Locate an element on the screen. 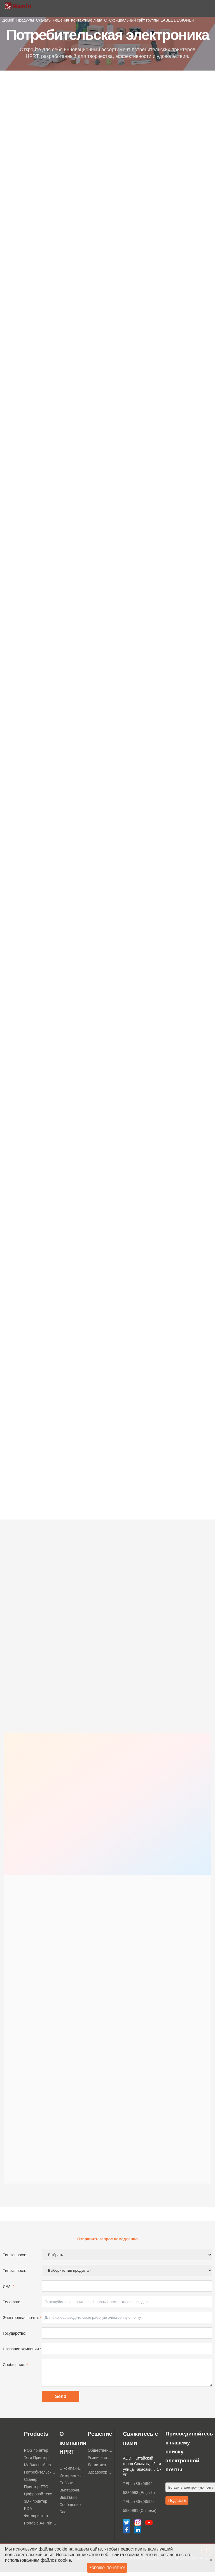 The height and width of the screenshot is (2576, 215). Теги Принтер is located at coordinates (36, 2461).